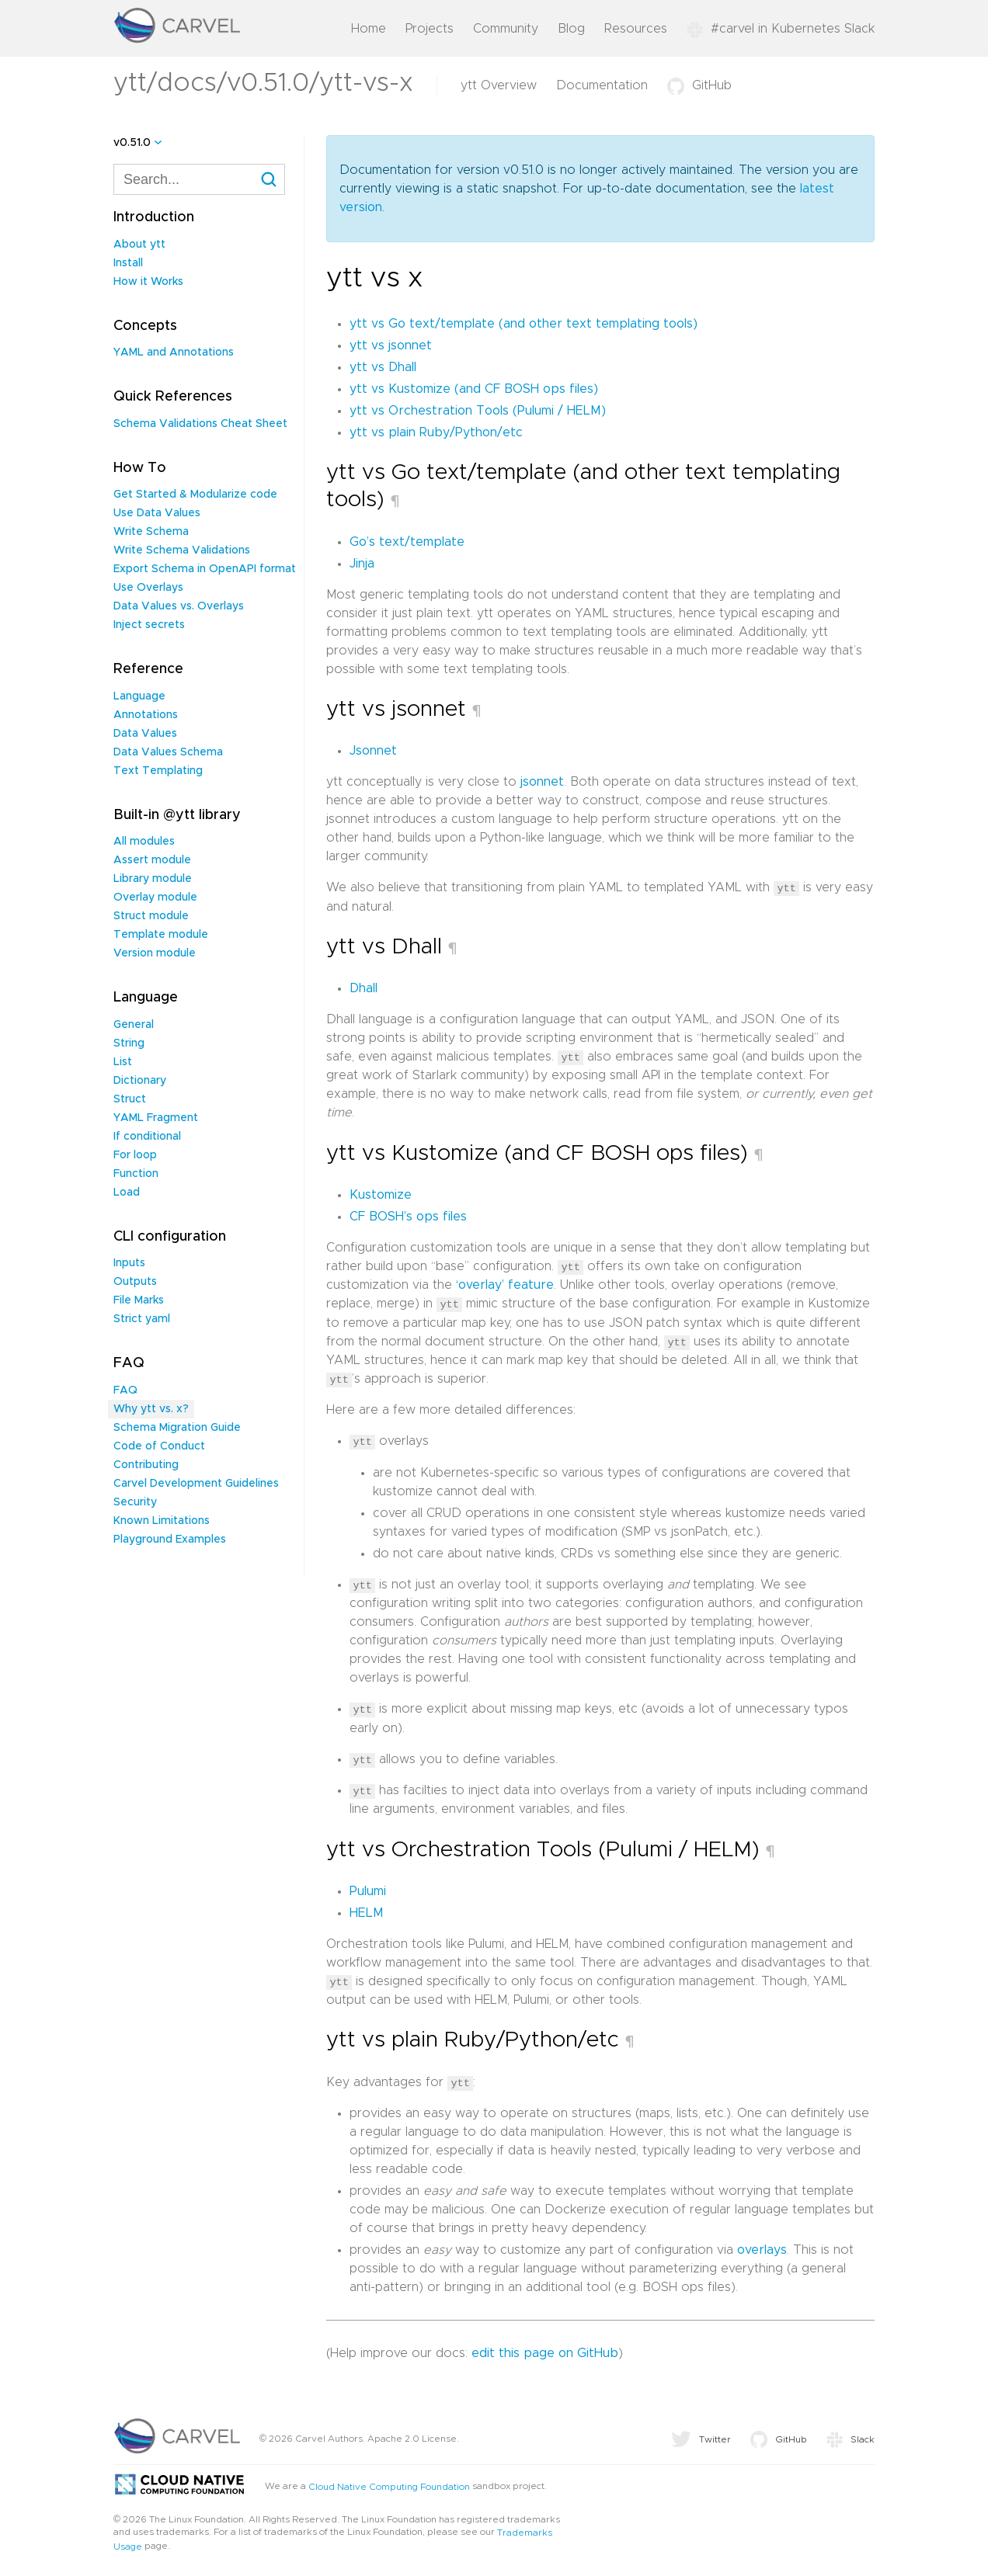 The image size is (988, 2576). What do you see at coordinates (141, 1319) in the screenshot?
I see `Strict yaml` at bounding box center [141, 1319].